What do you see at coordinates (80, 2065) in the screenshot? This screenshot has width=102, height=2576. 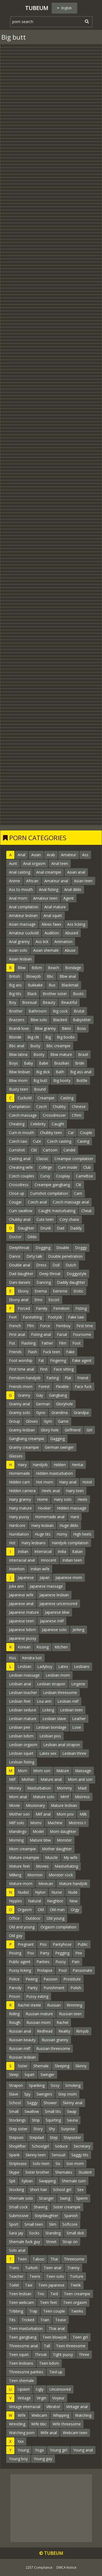 I see `Skinny` at bounding box center [80, 2065].